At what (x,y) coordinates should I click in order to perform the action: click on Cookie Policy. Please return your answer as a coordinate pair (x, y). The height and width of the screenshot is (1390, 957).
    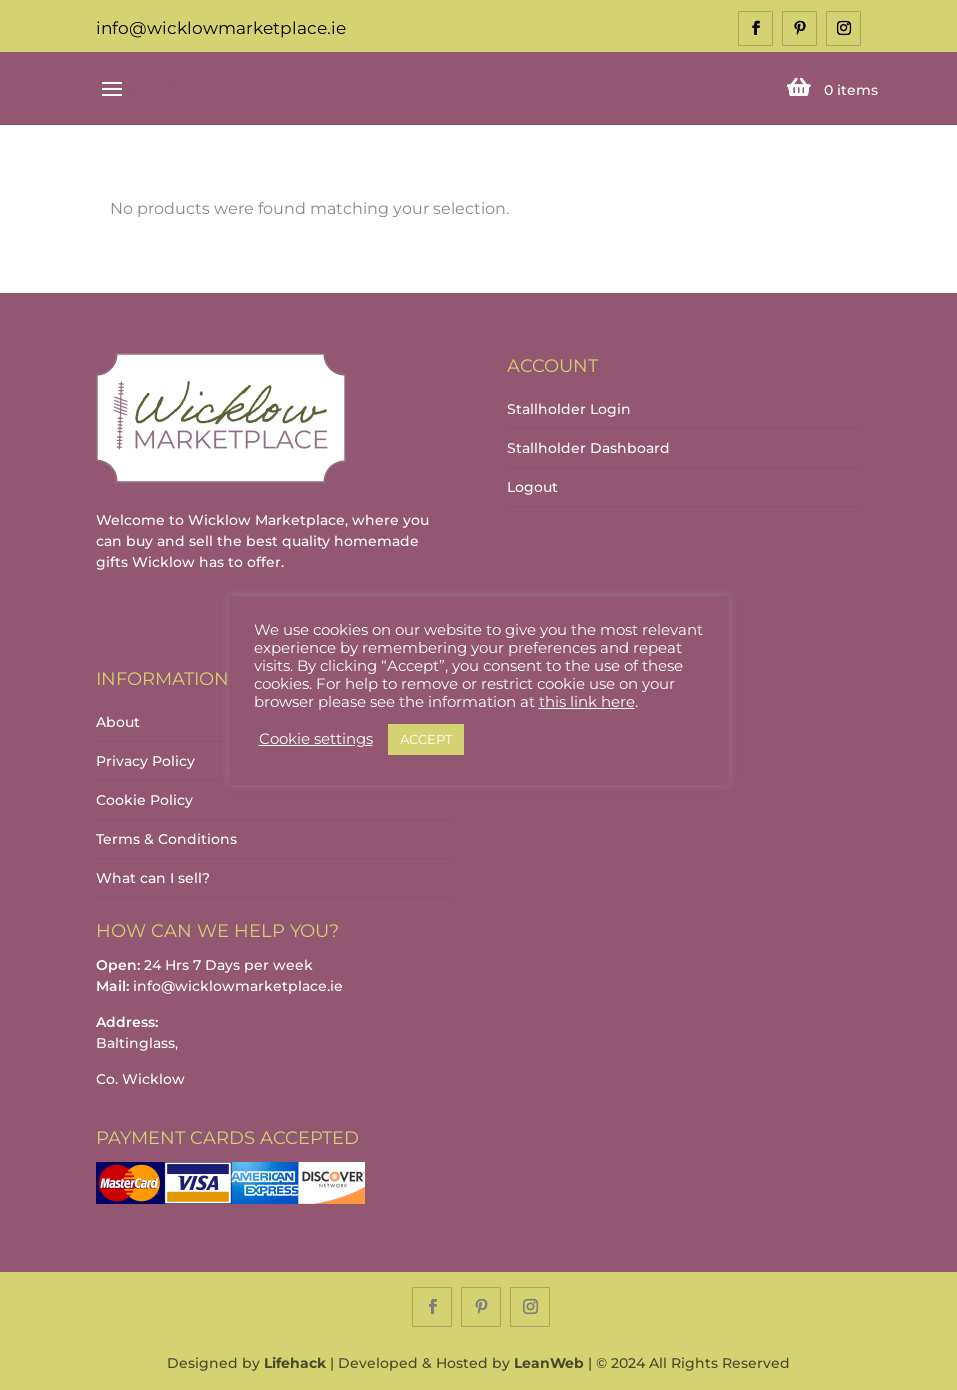
    Looking at the image, I should click on (144, 800).